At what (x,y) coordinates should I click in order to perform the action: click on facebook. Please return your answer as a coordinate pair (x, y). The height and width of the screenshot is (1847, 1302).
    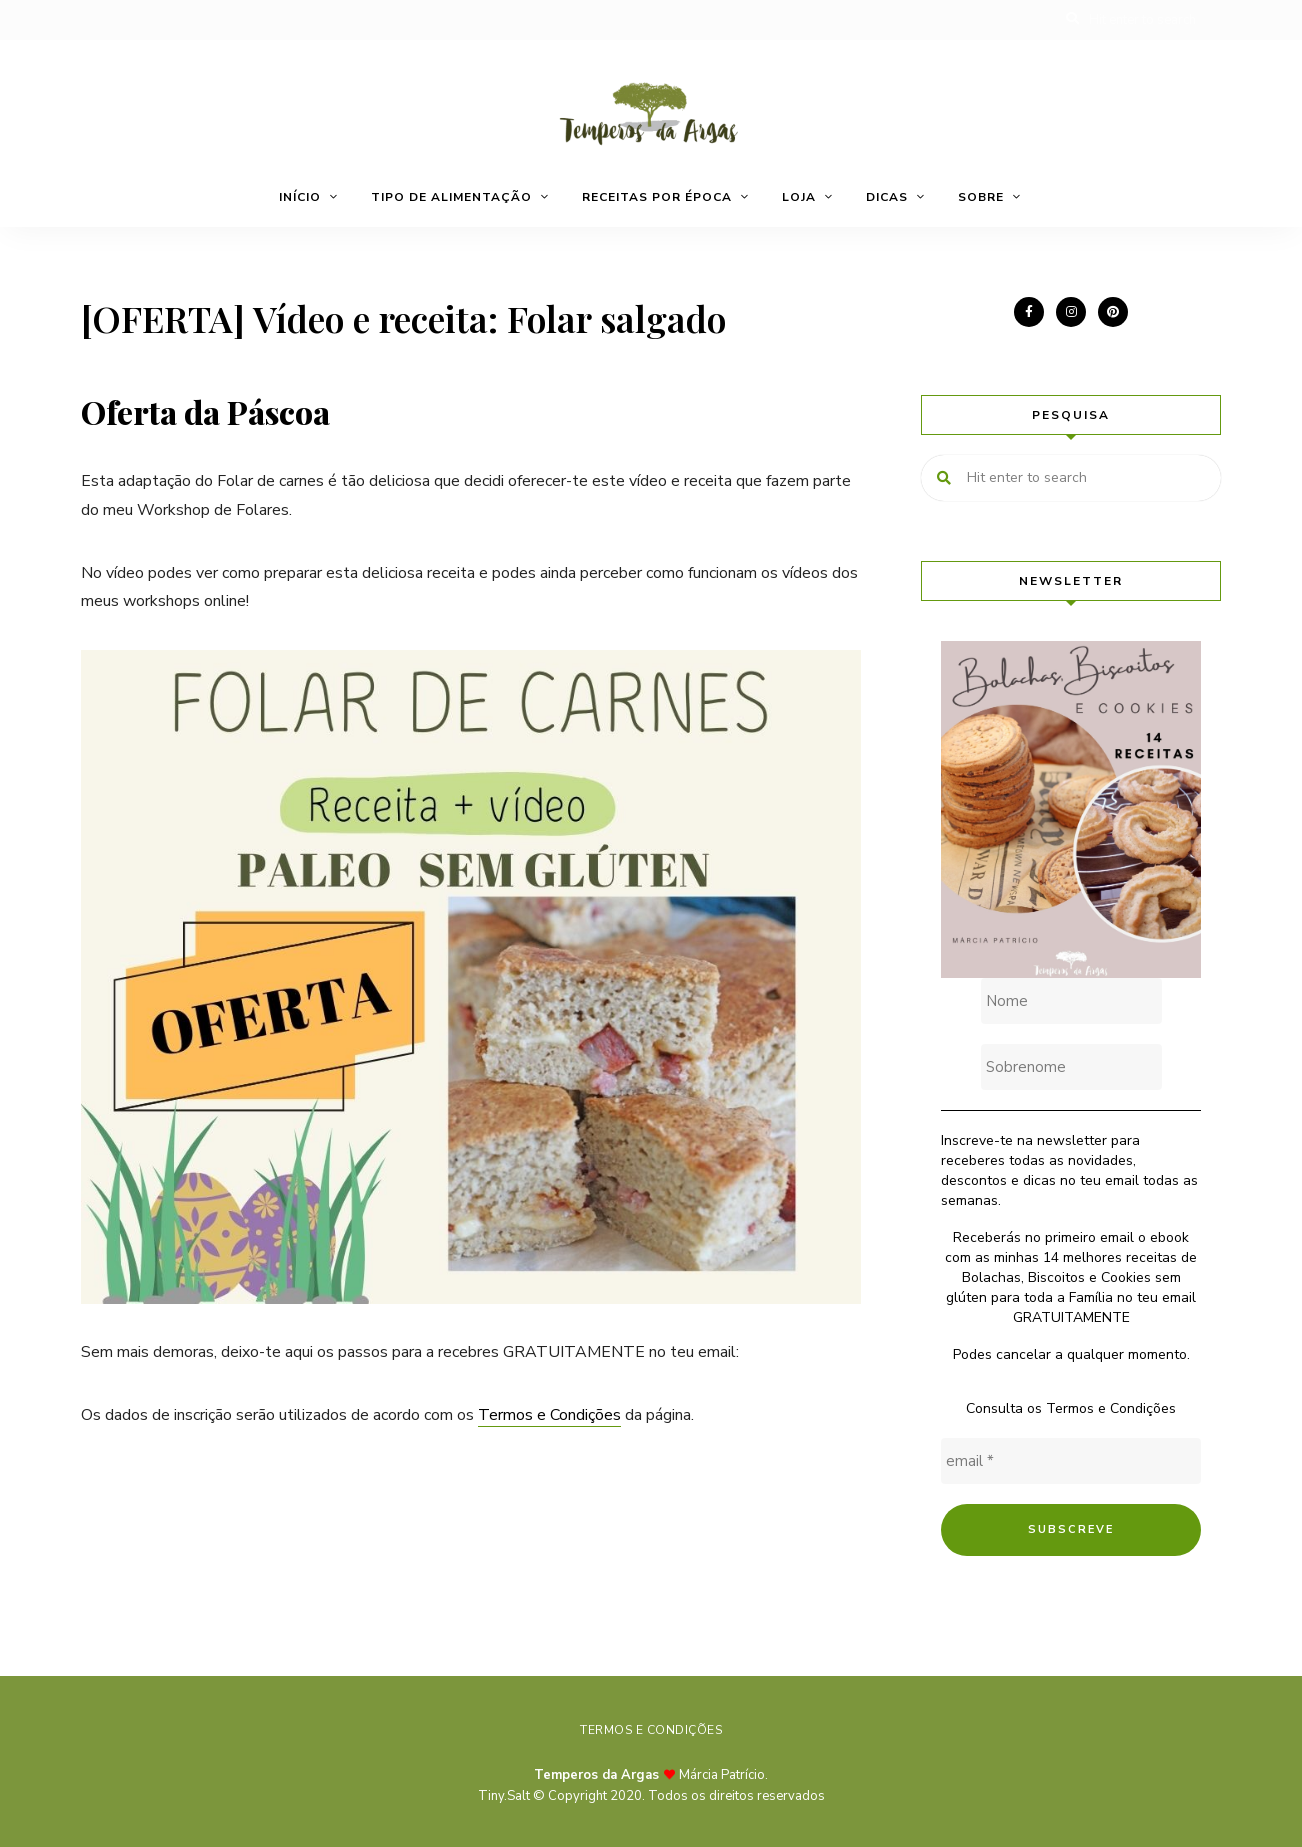
    Looking at the image, I should click on (1029, 312).